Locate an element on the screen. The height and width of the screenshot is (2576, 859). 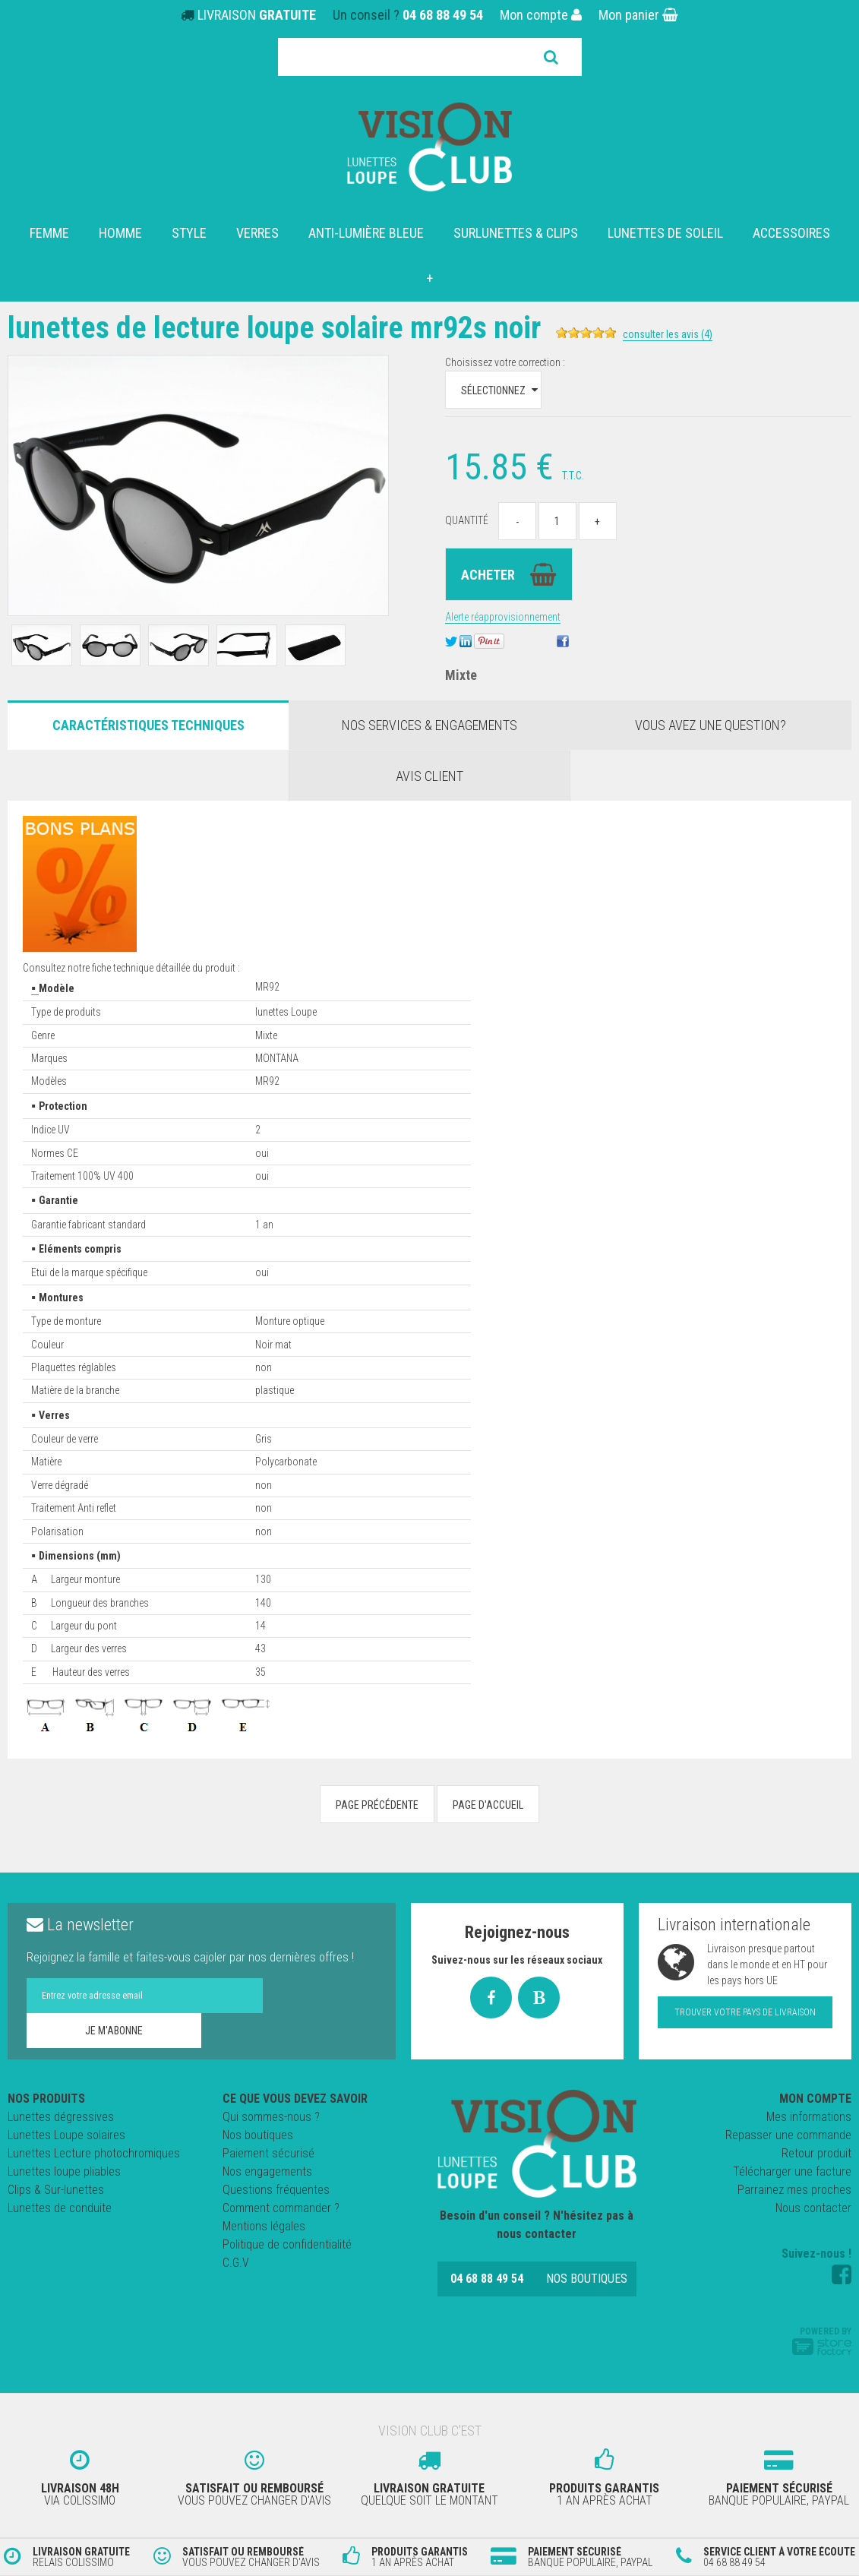
Lunettes loupe pliables is located at coordinates (64, 2171).